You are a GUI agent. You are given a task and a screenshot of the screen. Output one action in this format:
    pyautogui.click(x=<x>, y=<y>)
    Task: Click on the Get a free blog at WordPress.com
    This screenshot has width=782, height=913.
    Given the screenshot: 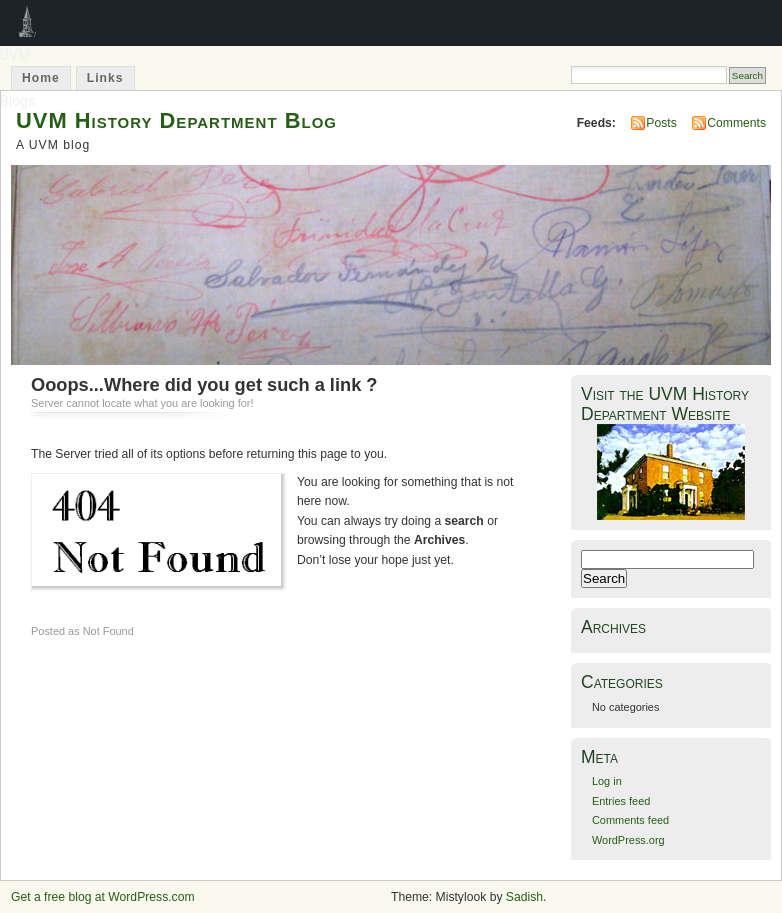 What is the action you would take?
    pyautogui.click(x=103, y=897)
    